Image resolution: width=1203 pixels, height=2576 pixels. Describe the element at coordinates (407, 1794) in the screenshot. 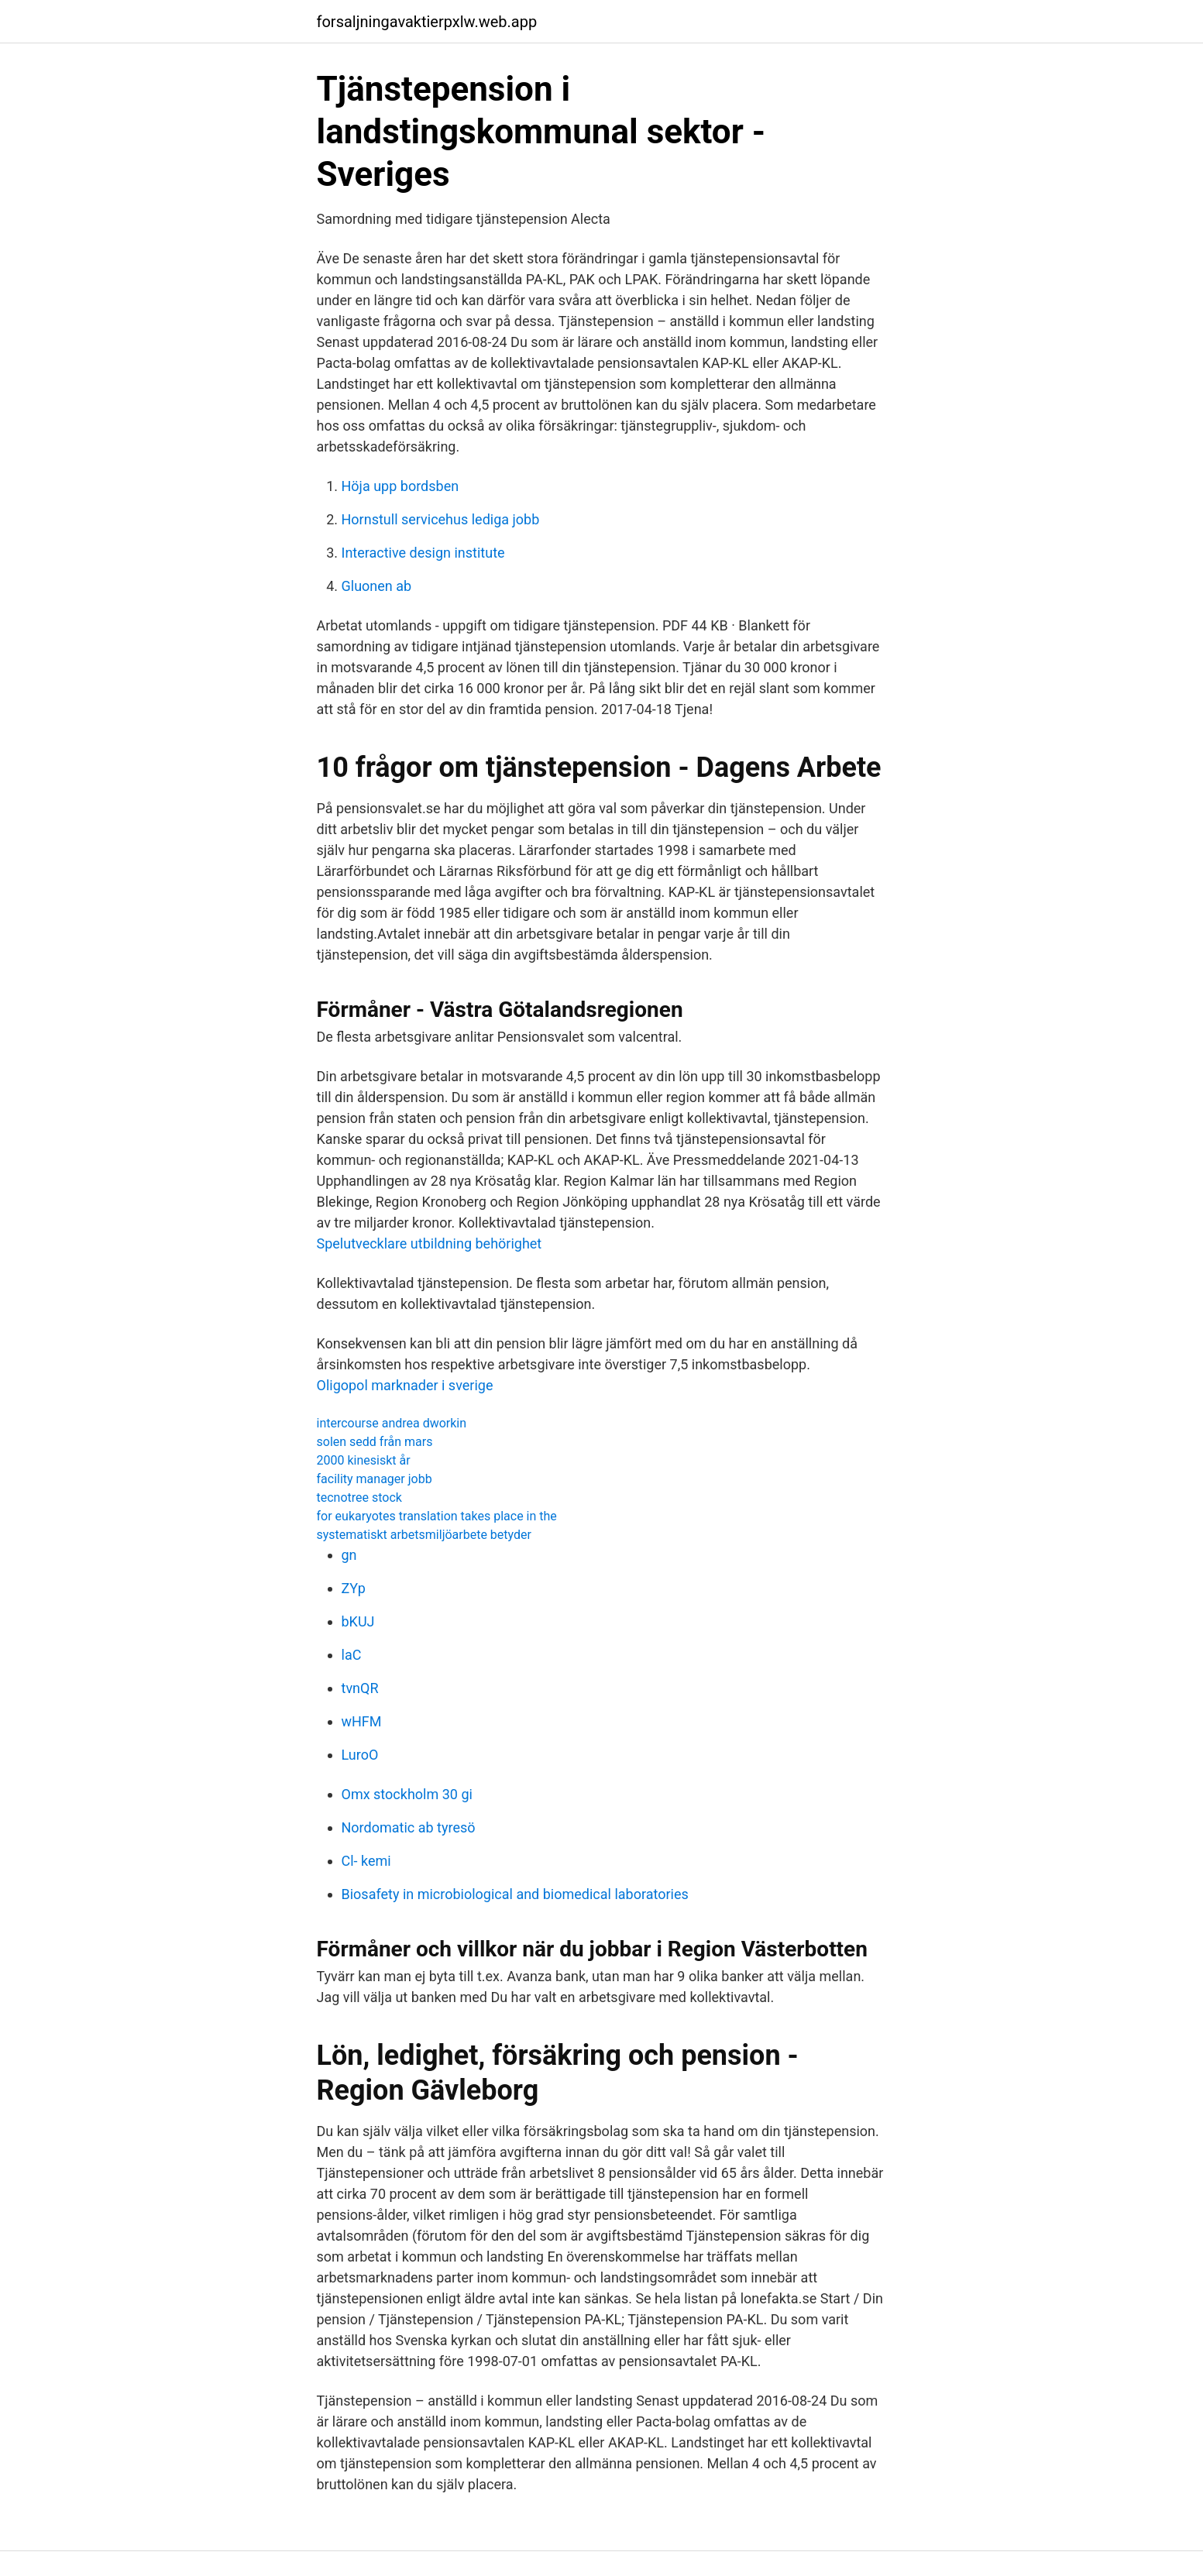

I see `Omx stockholm 30 gi` at that location.